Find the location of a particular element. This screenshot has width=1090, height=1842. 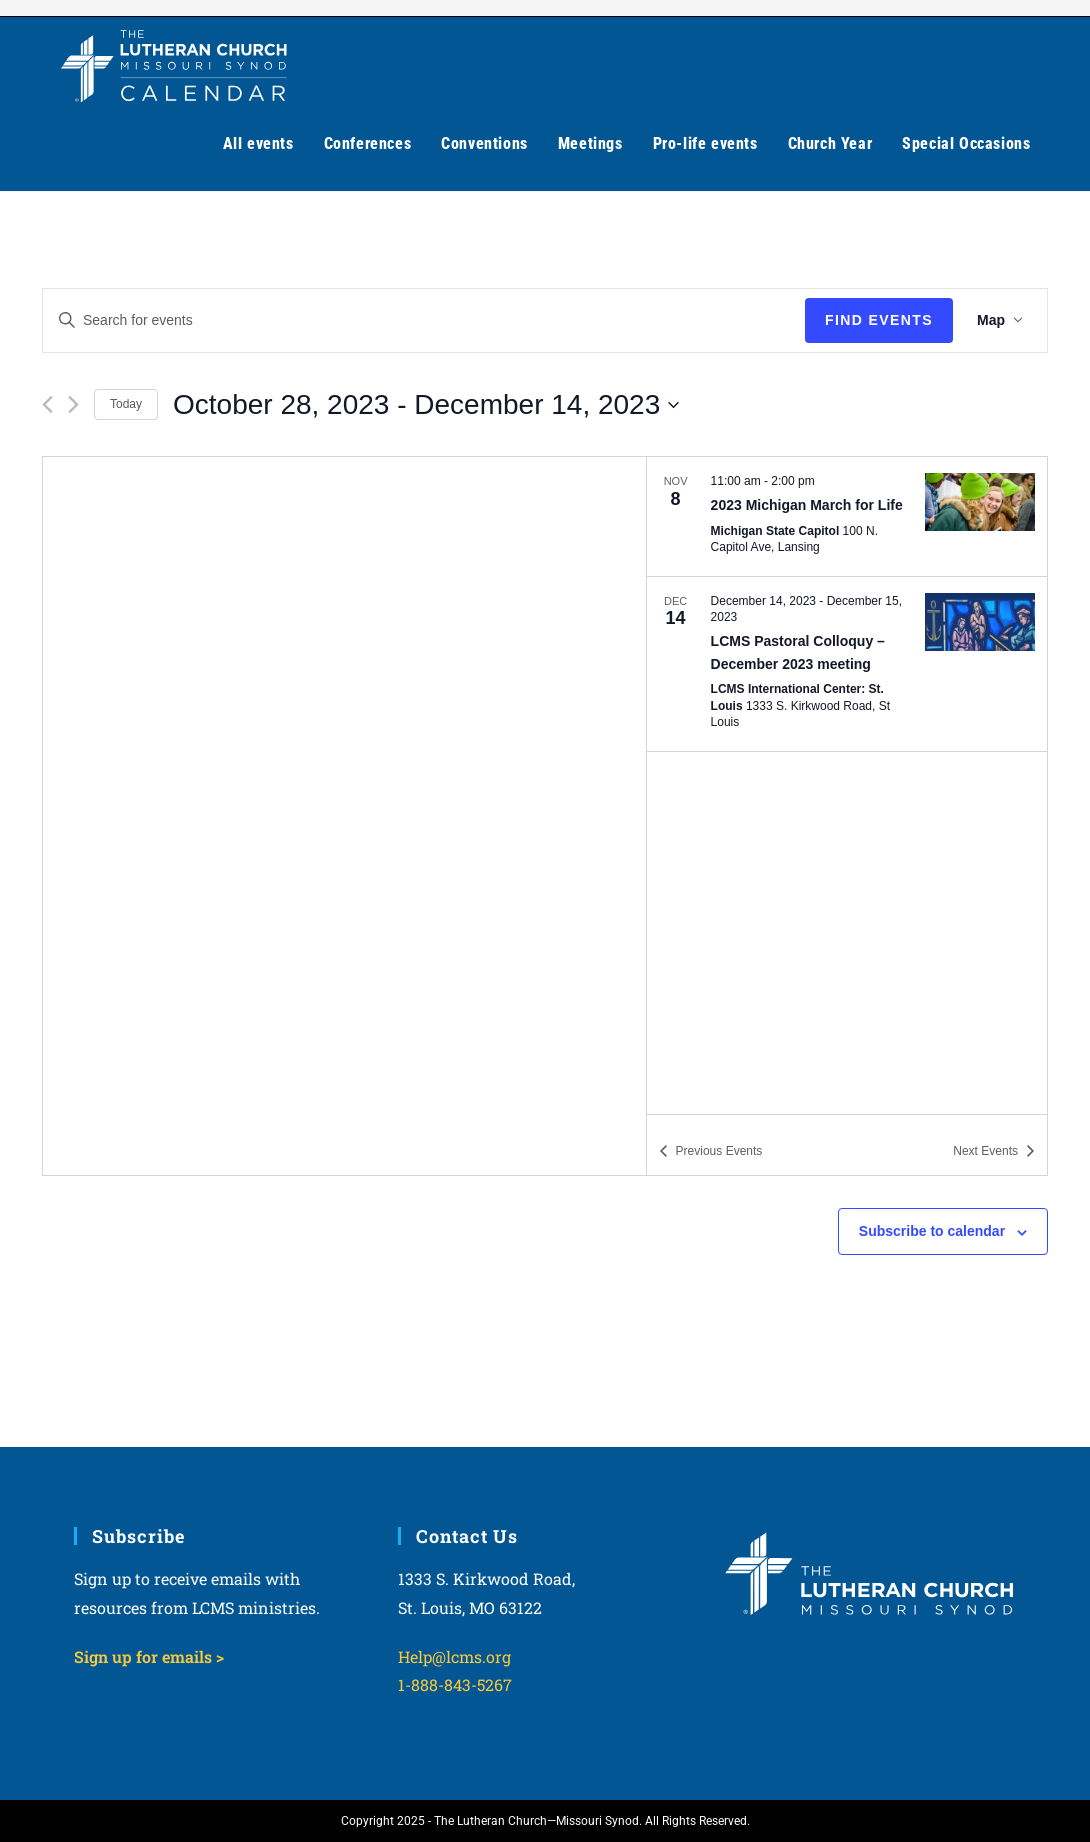

[Nov 8. 11:00 am to 2:00 pm. 2023 Michigan March for Life. Click to select event.] is located at coordinates (847, 516).